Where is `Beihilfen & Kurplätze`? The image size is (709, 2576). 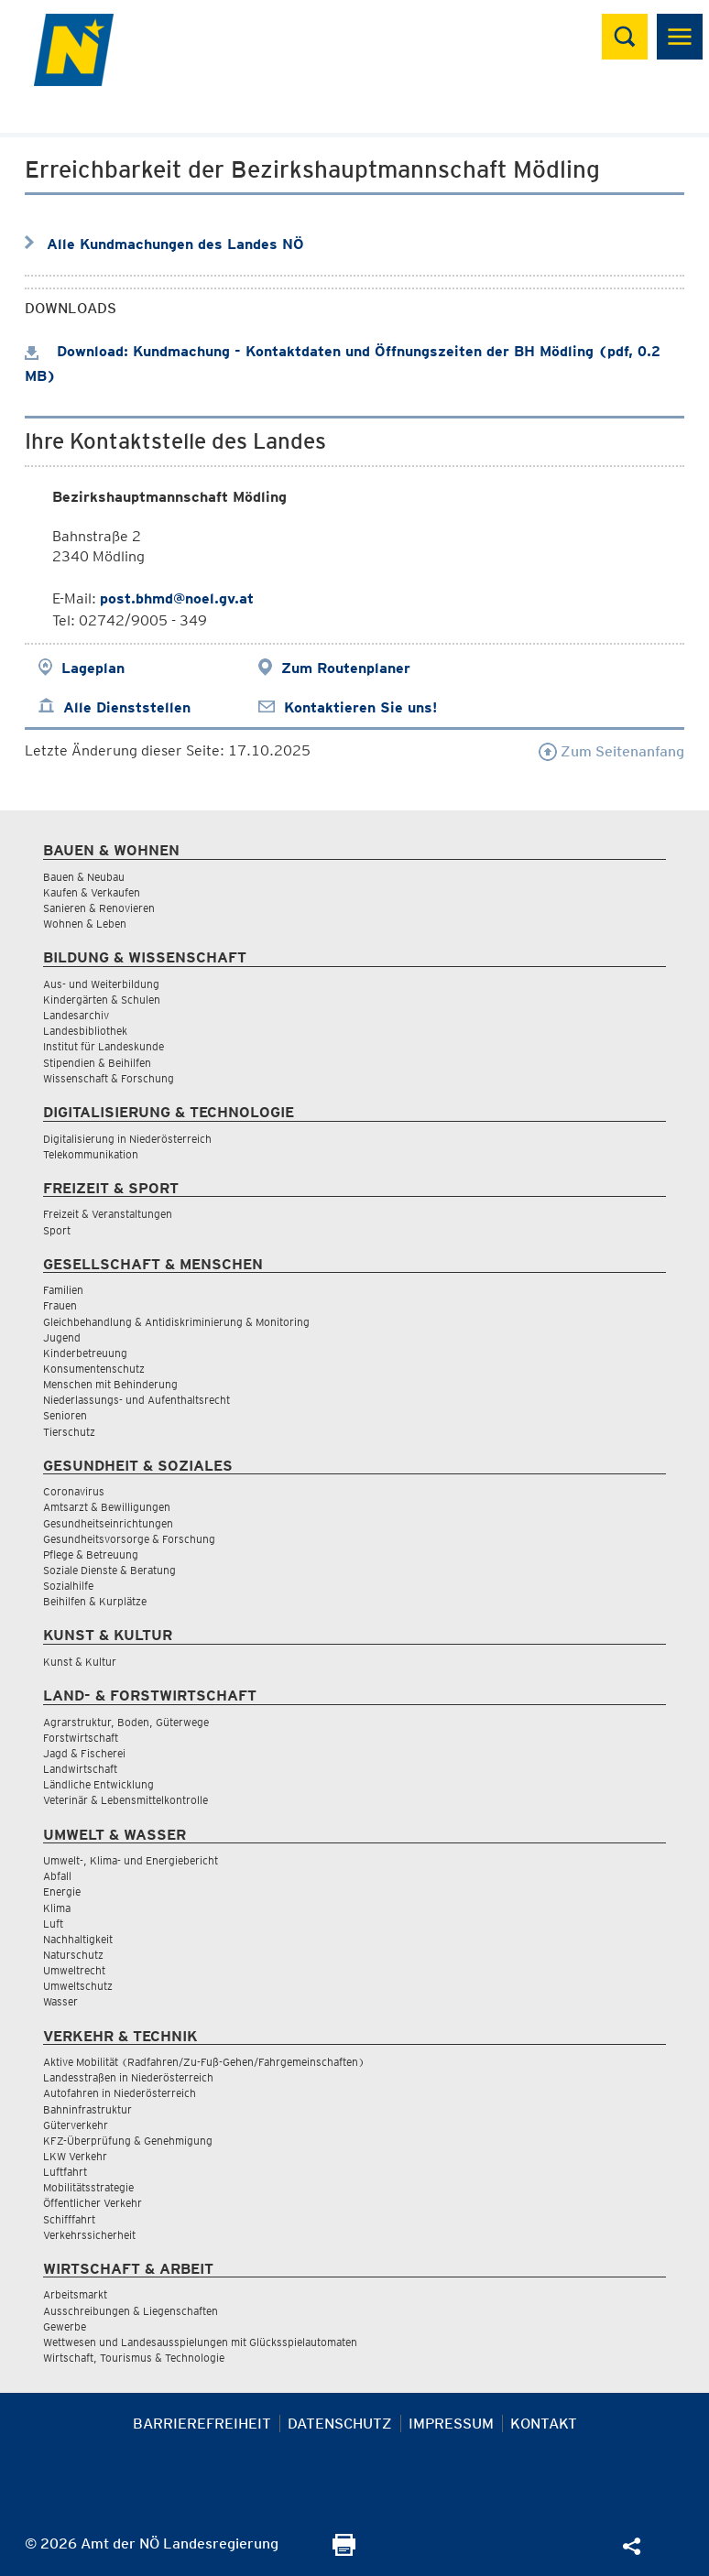 Beihilfen & Kurplätze is located at coordinates (95, 1601).